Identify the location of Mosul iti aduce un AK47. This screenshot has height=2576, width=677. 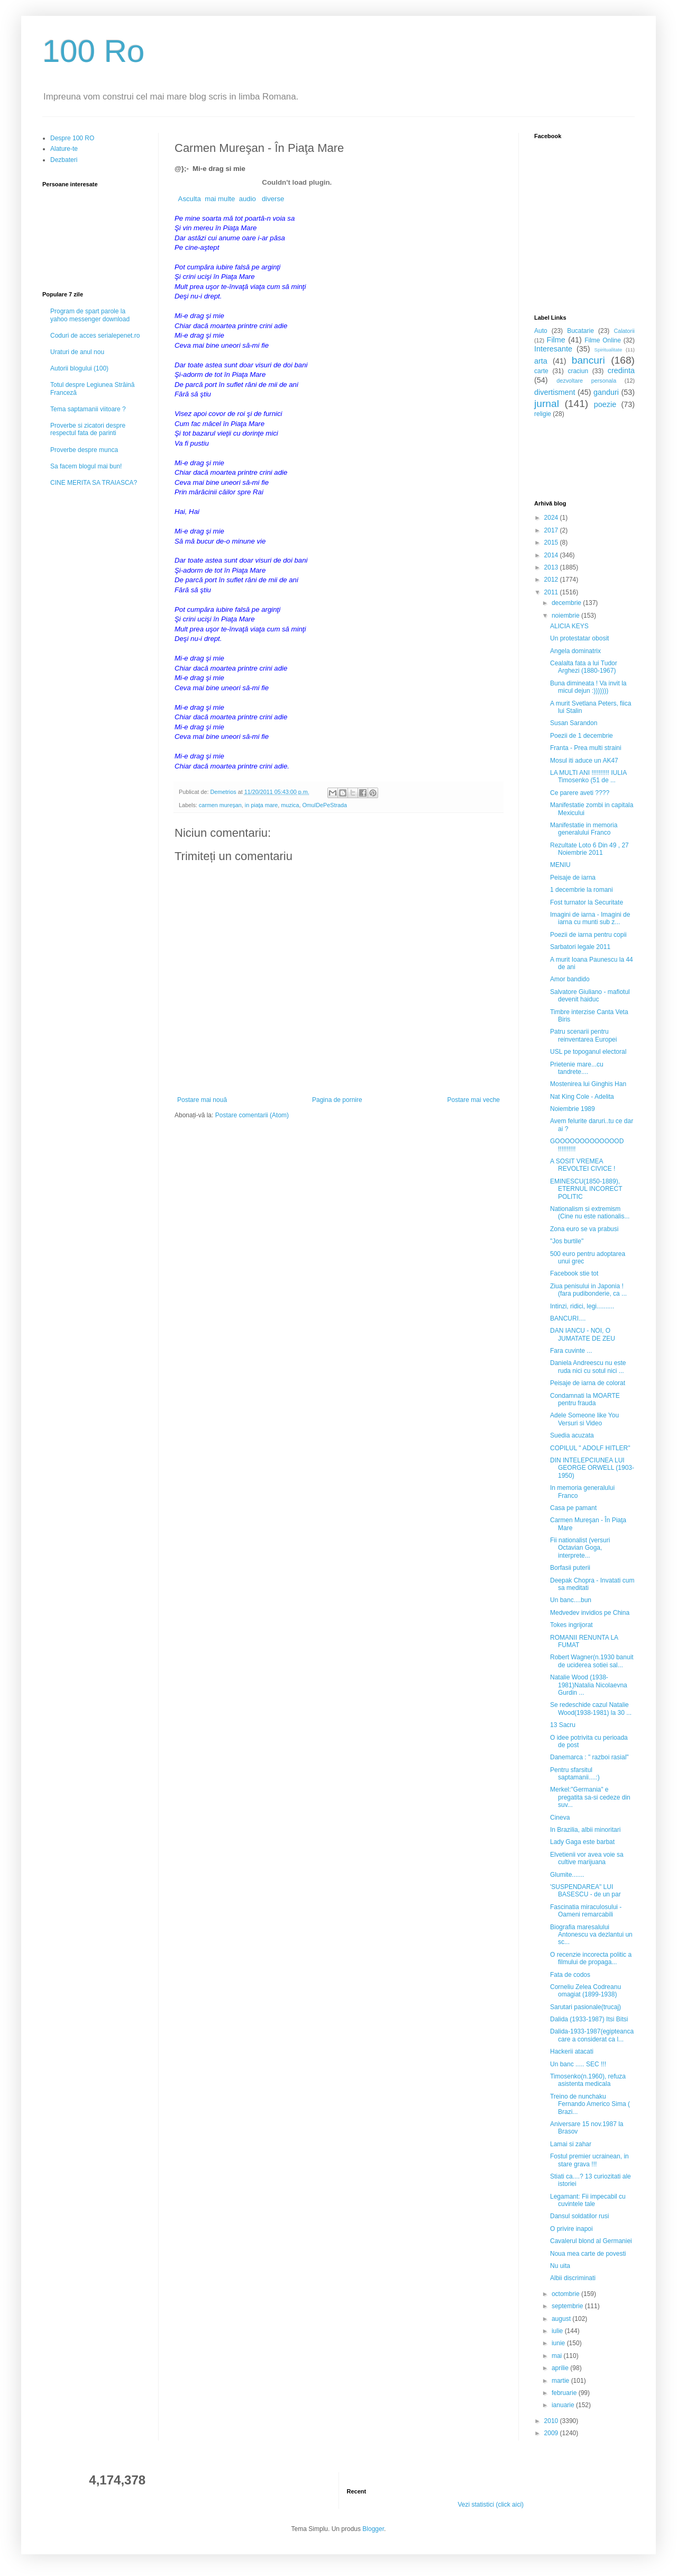
(584, 760).